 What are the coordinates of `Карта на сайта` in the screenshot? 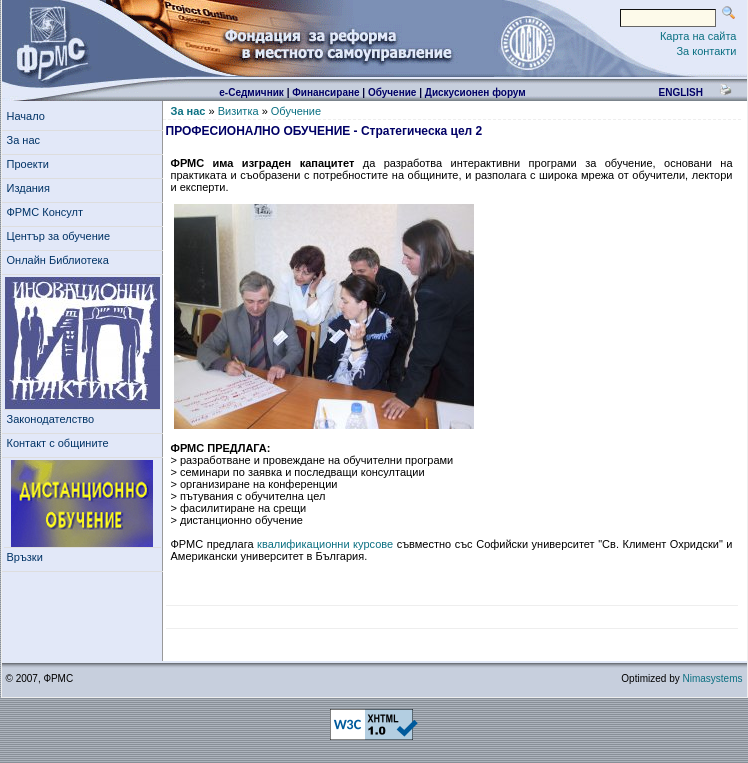 It's located at (698, 36).